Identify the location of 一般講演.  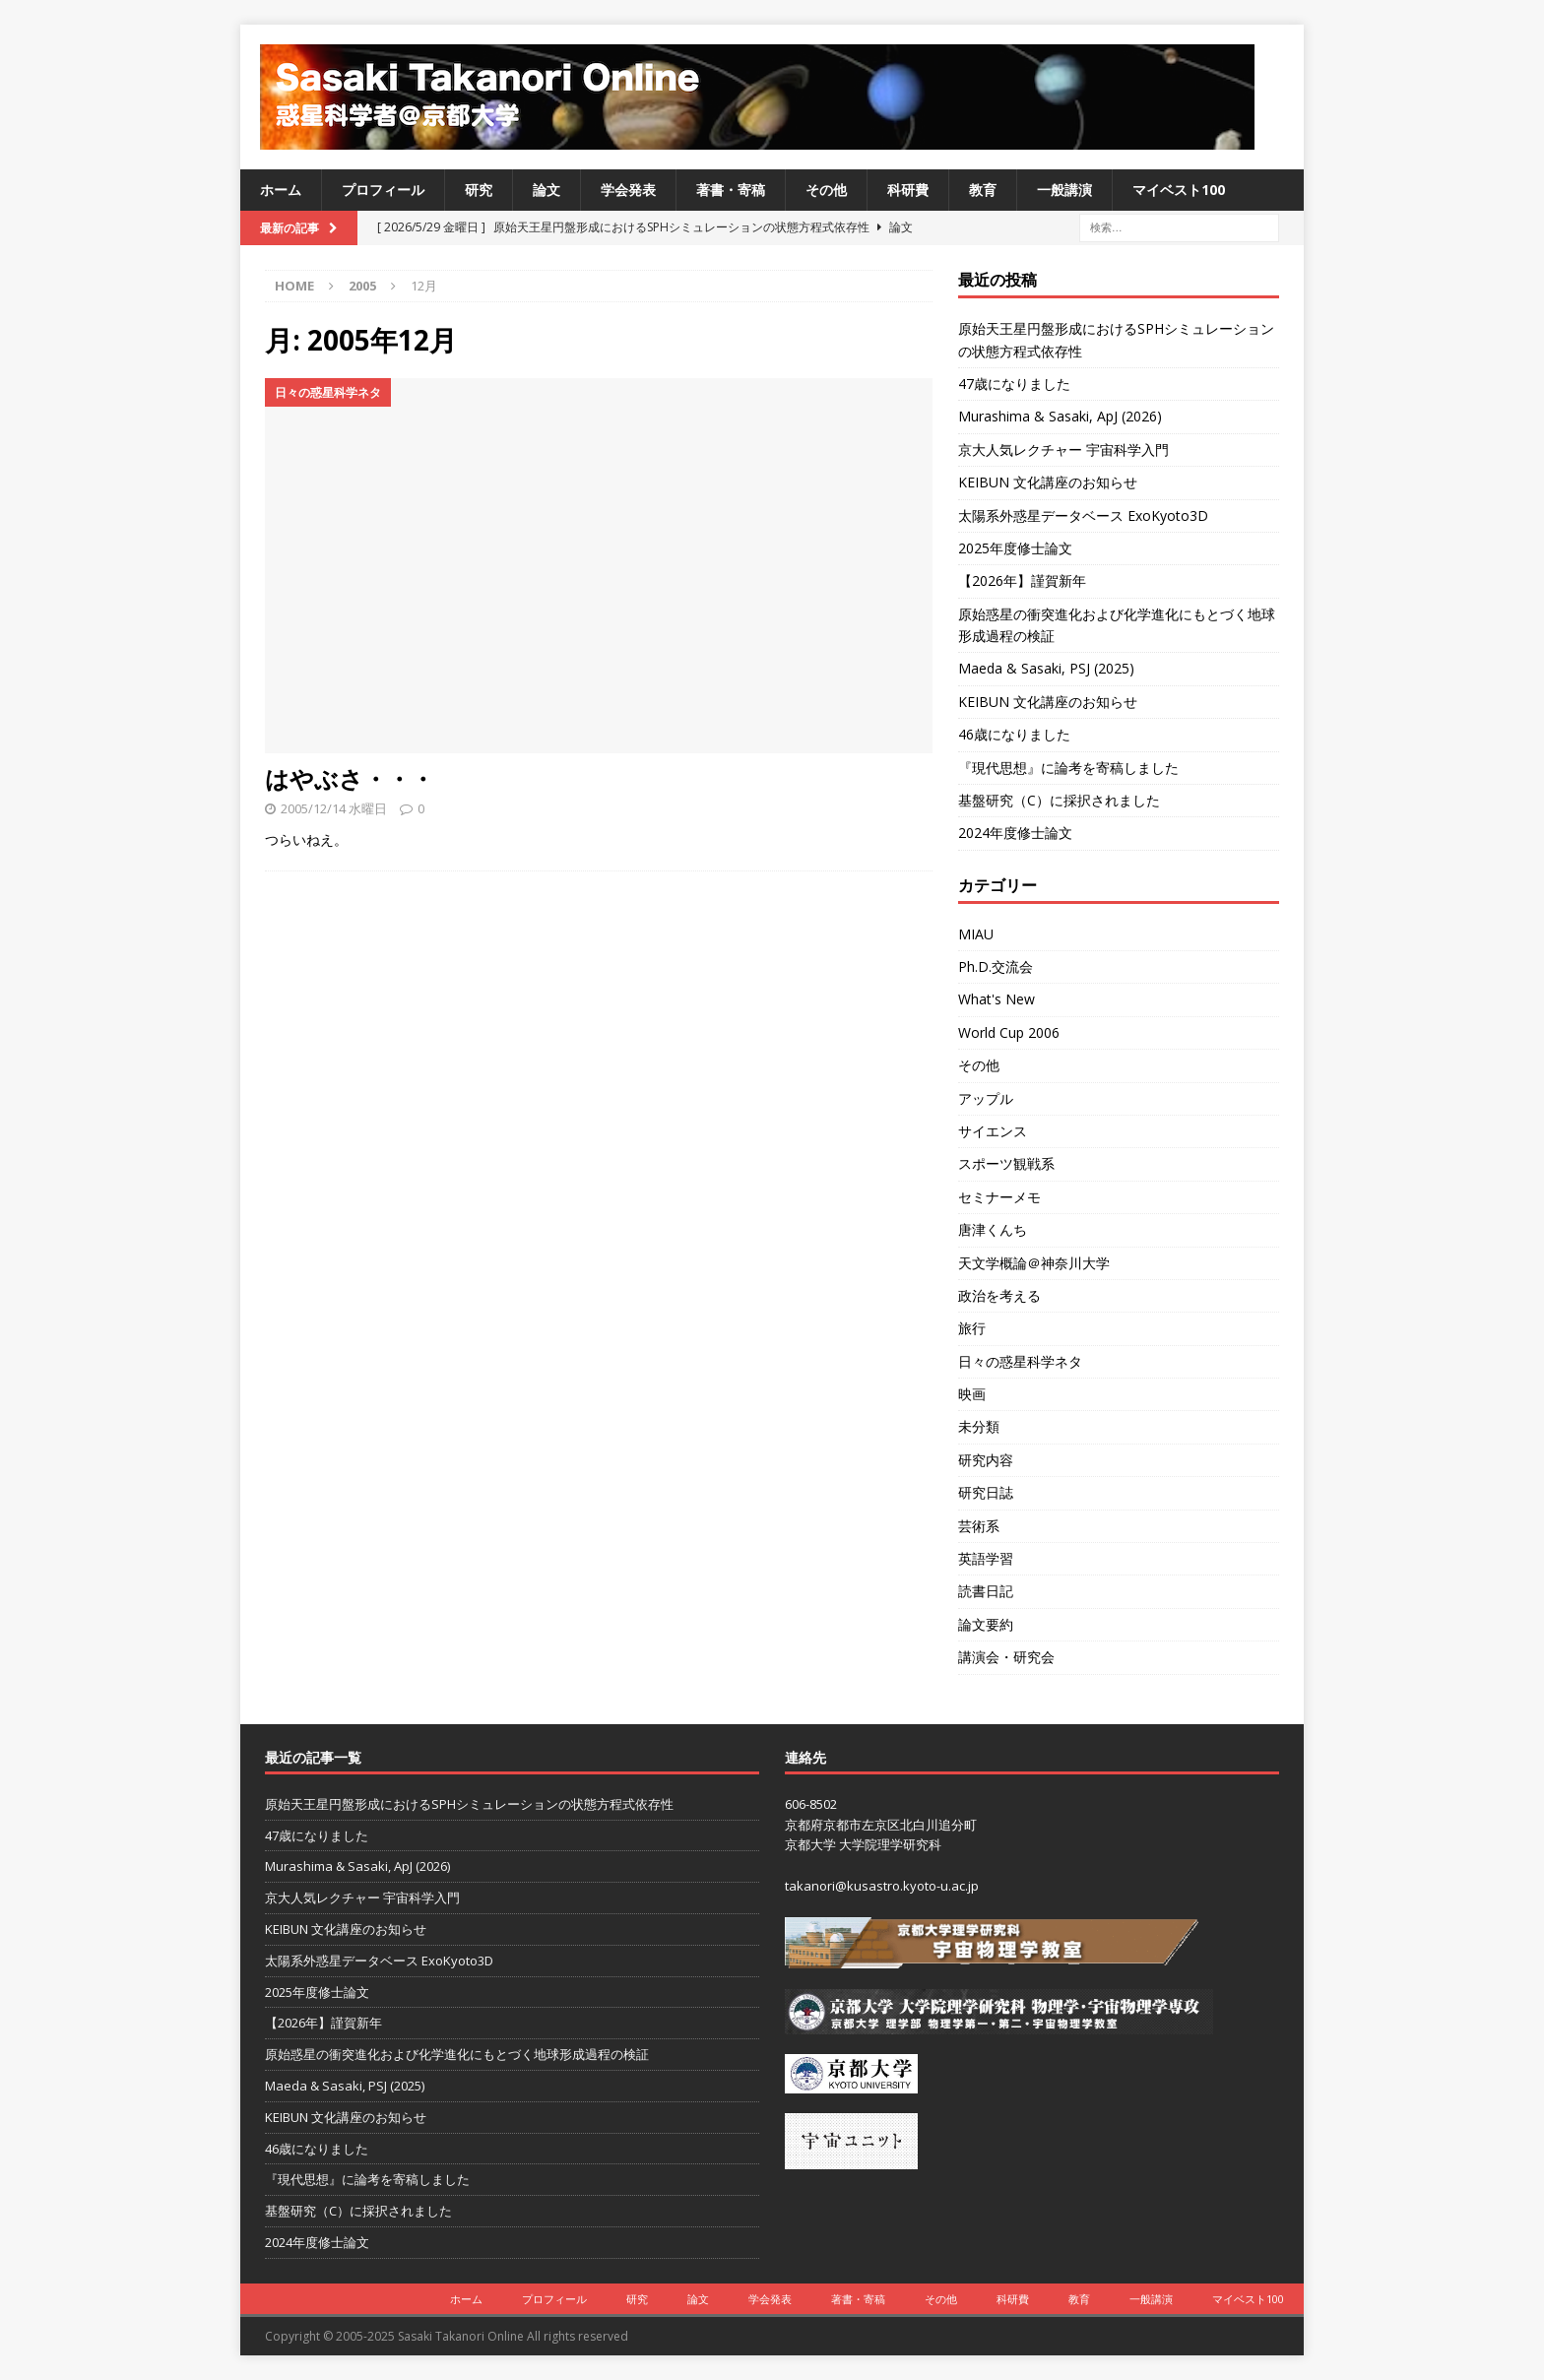
(1064, 189).